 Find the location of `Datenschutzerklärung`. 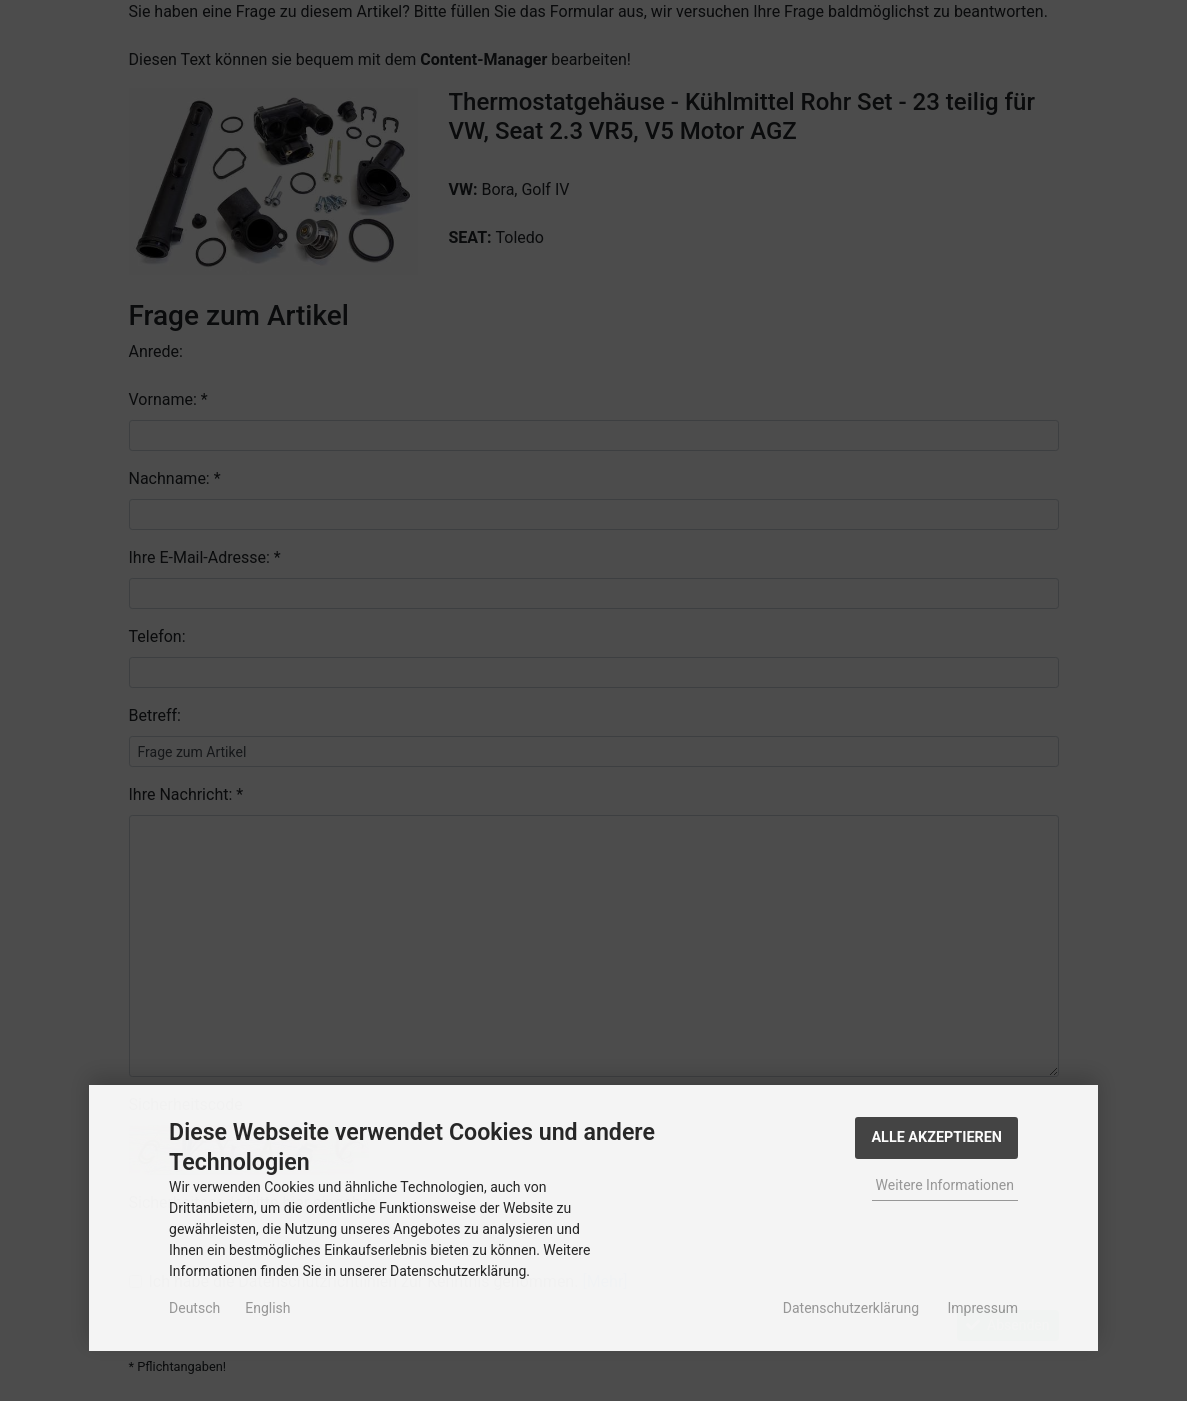

Datenschutzerklärung is located at coordinates (851, 1308).